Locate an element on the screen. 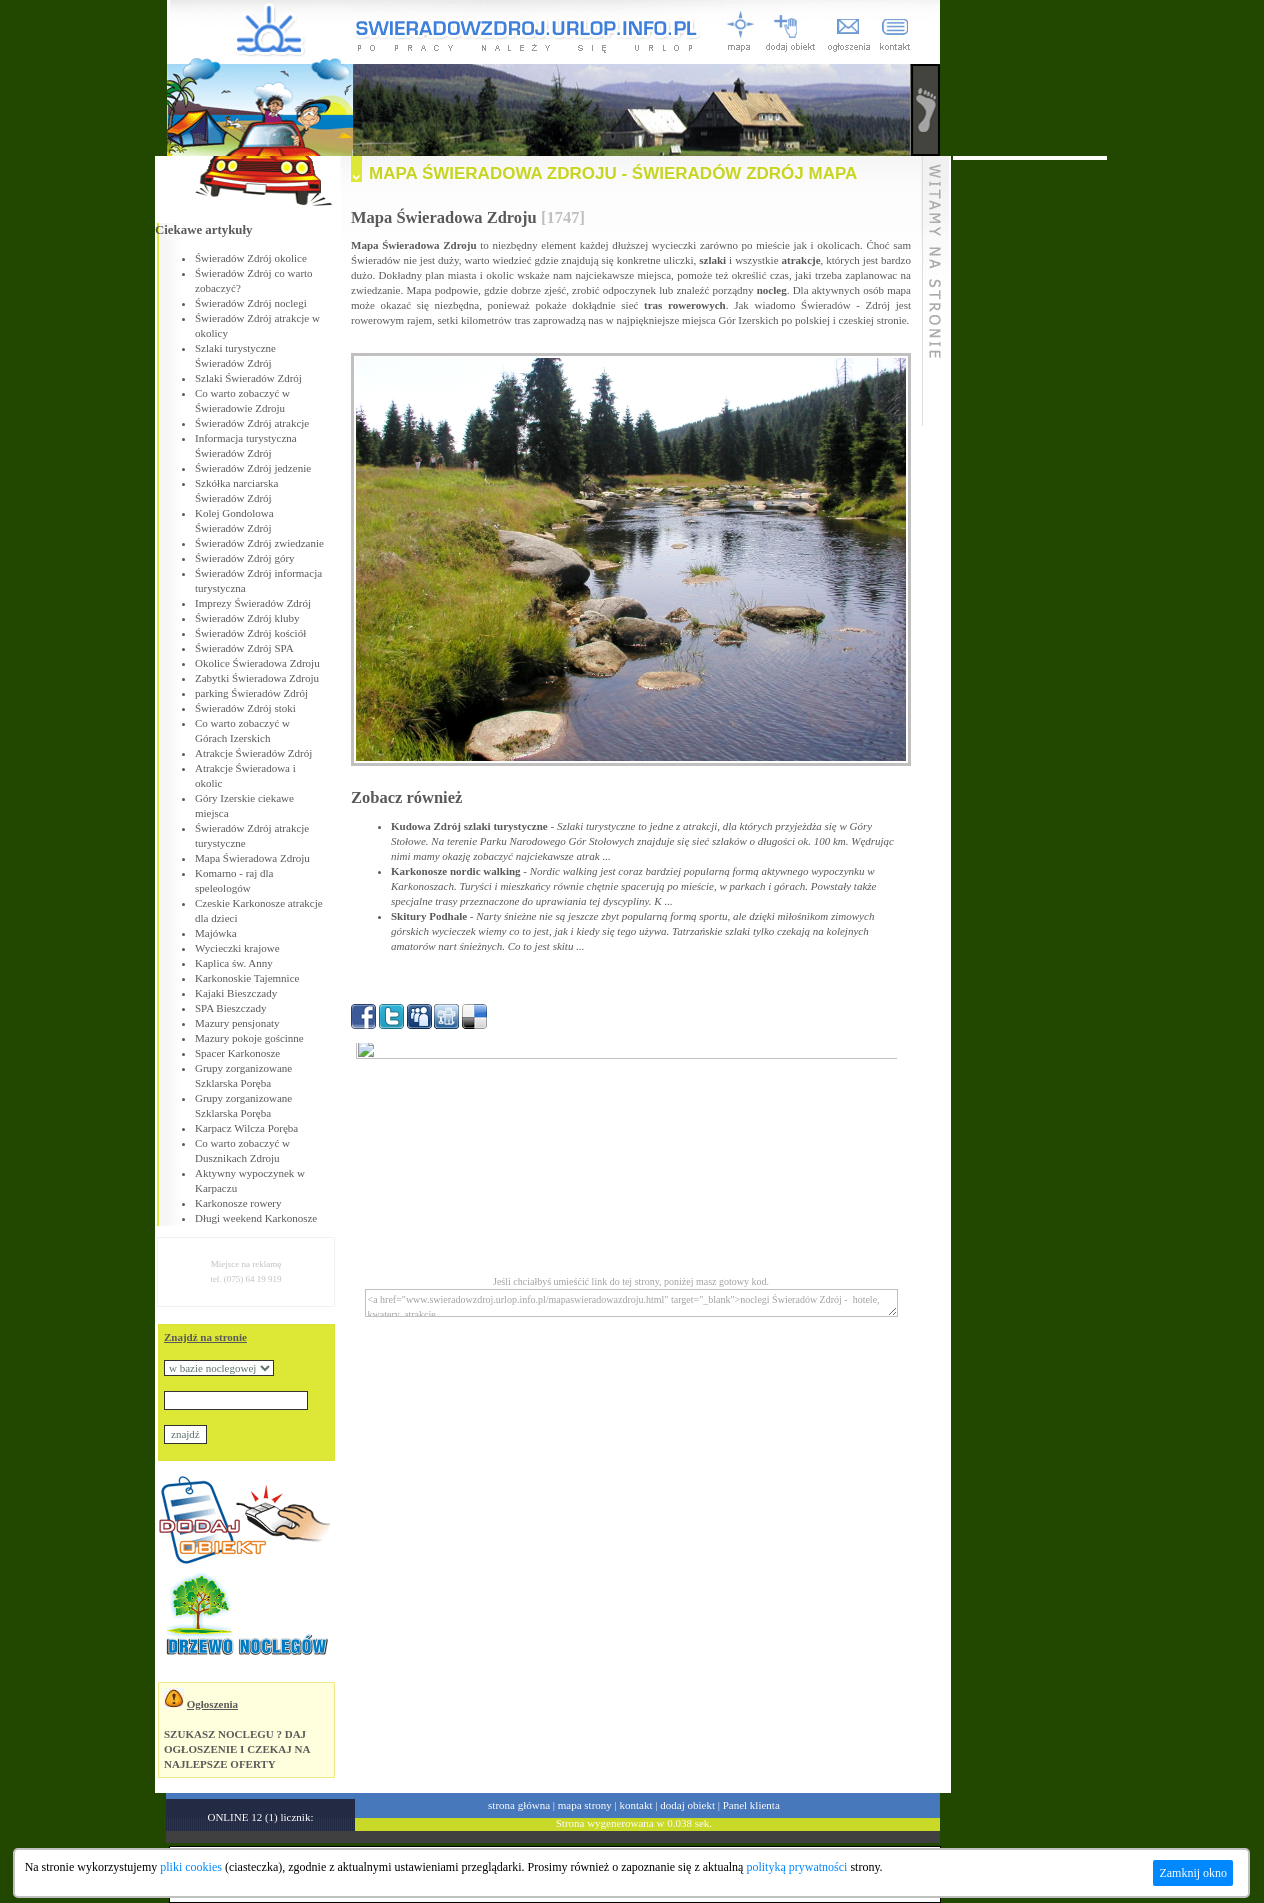 This screenshot has height=1903, width=1264. Mapa Świeradowa Zdroju is located at coordinates (252, 858).